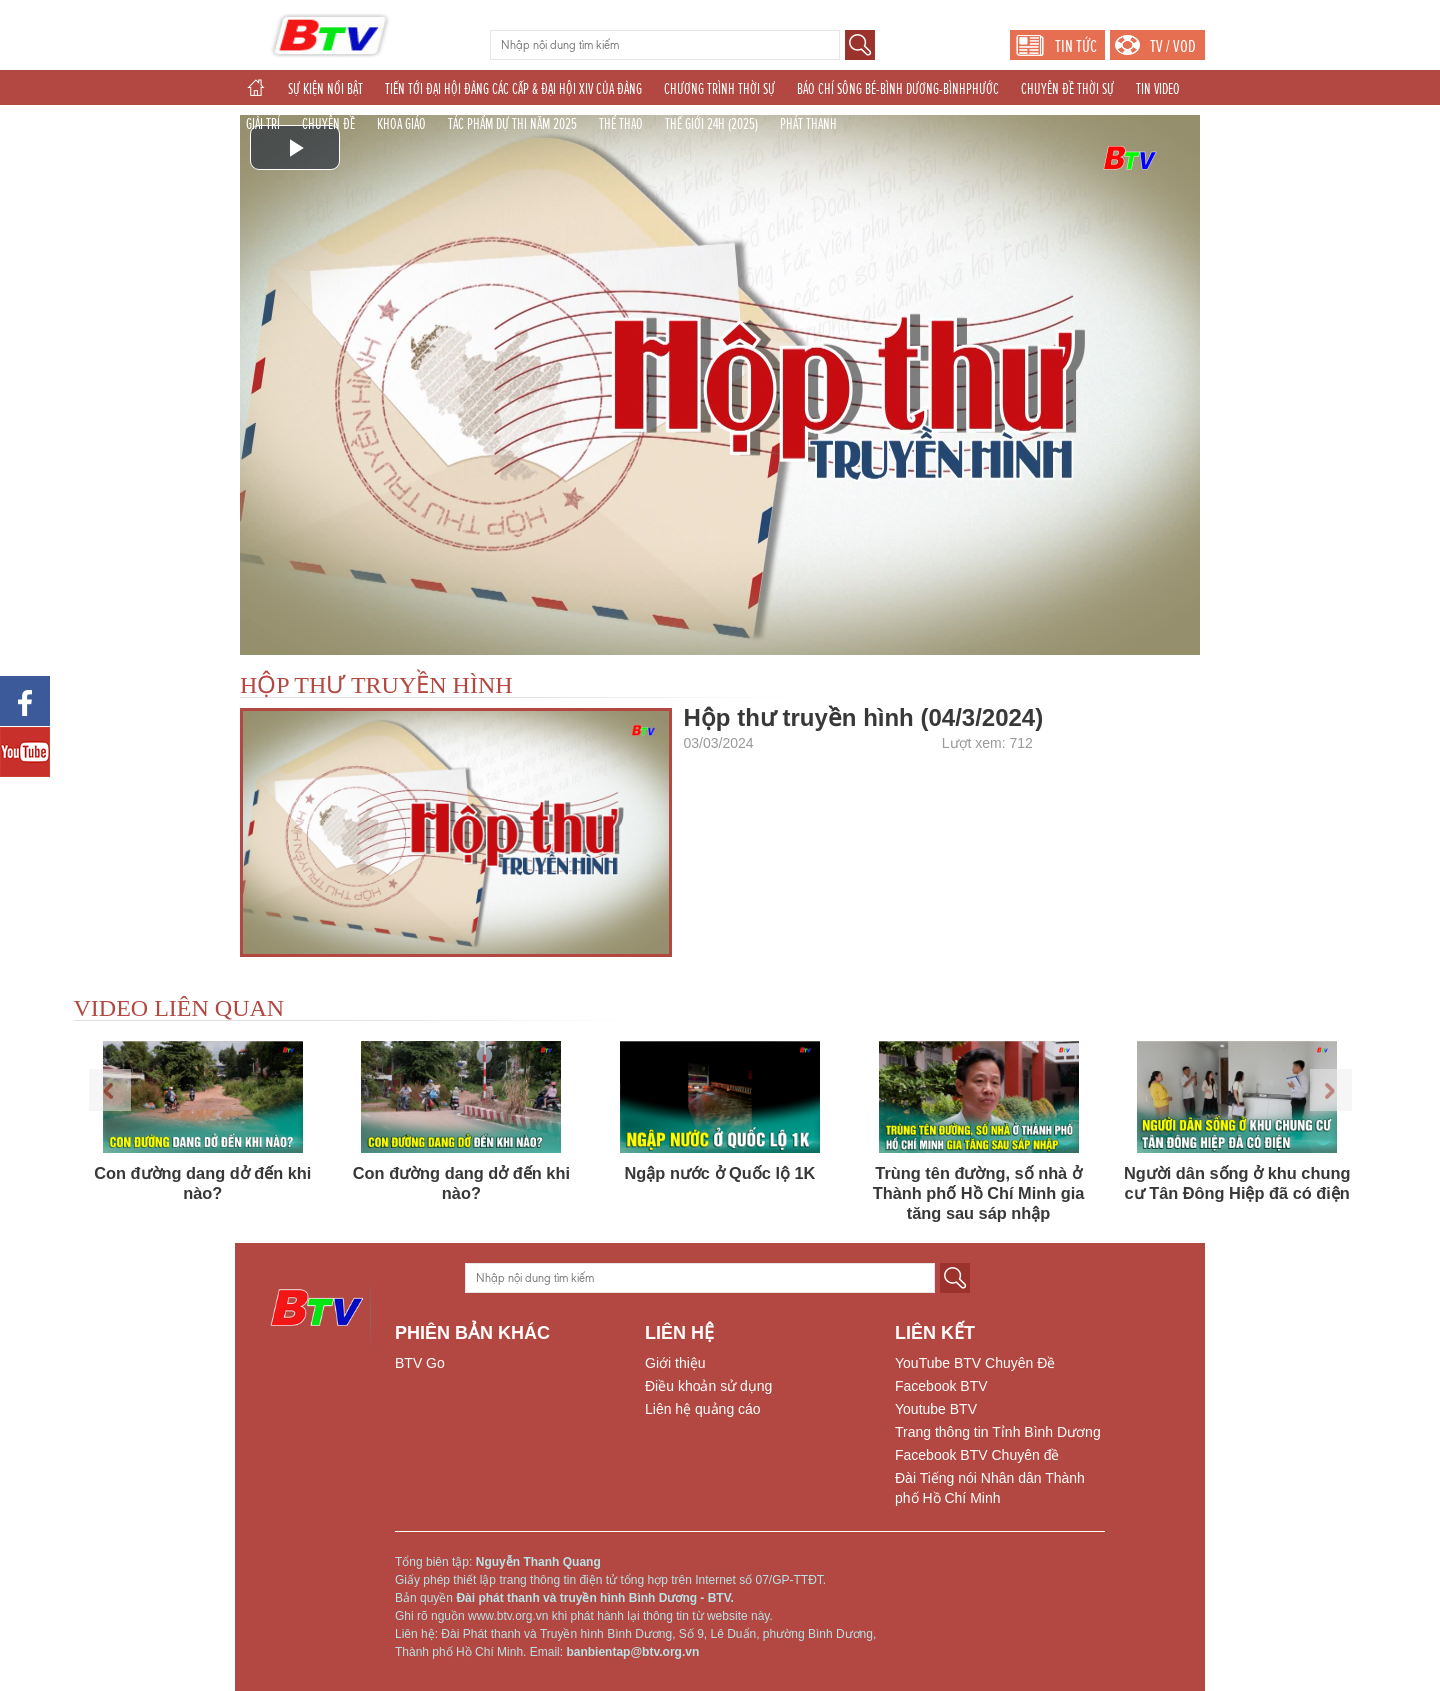 This screenshot has height=1691, width=1440. What do you see at coordinates (420, 1363) in the screenshot?
I see `BTV Go` at bounding box center [420, 1363].